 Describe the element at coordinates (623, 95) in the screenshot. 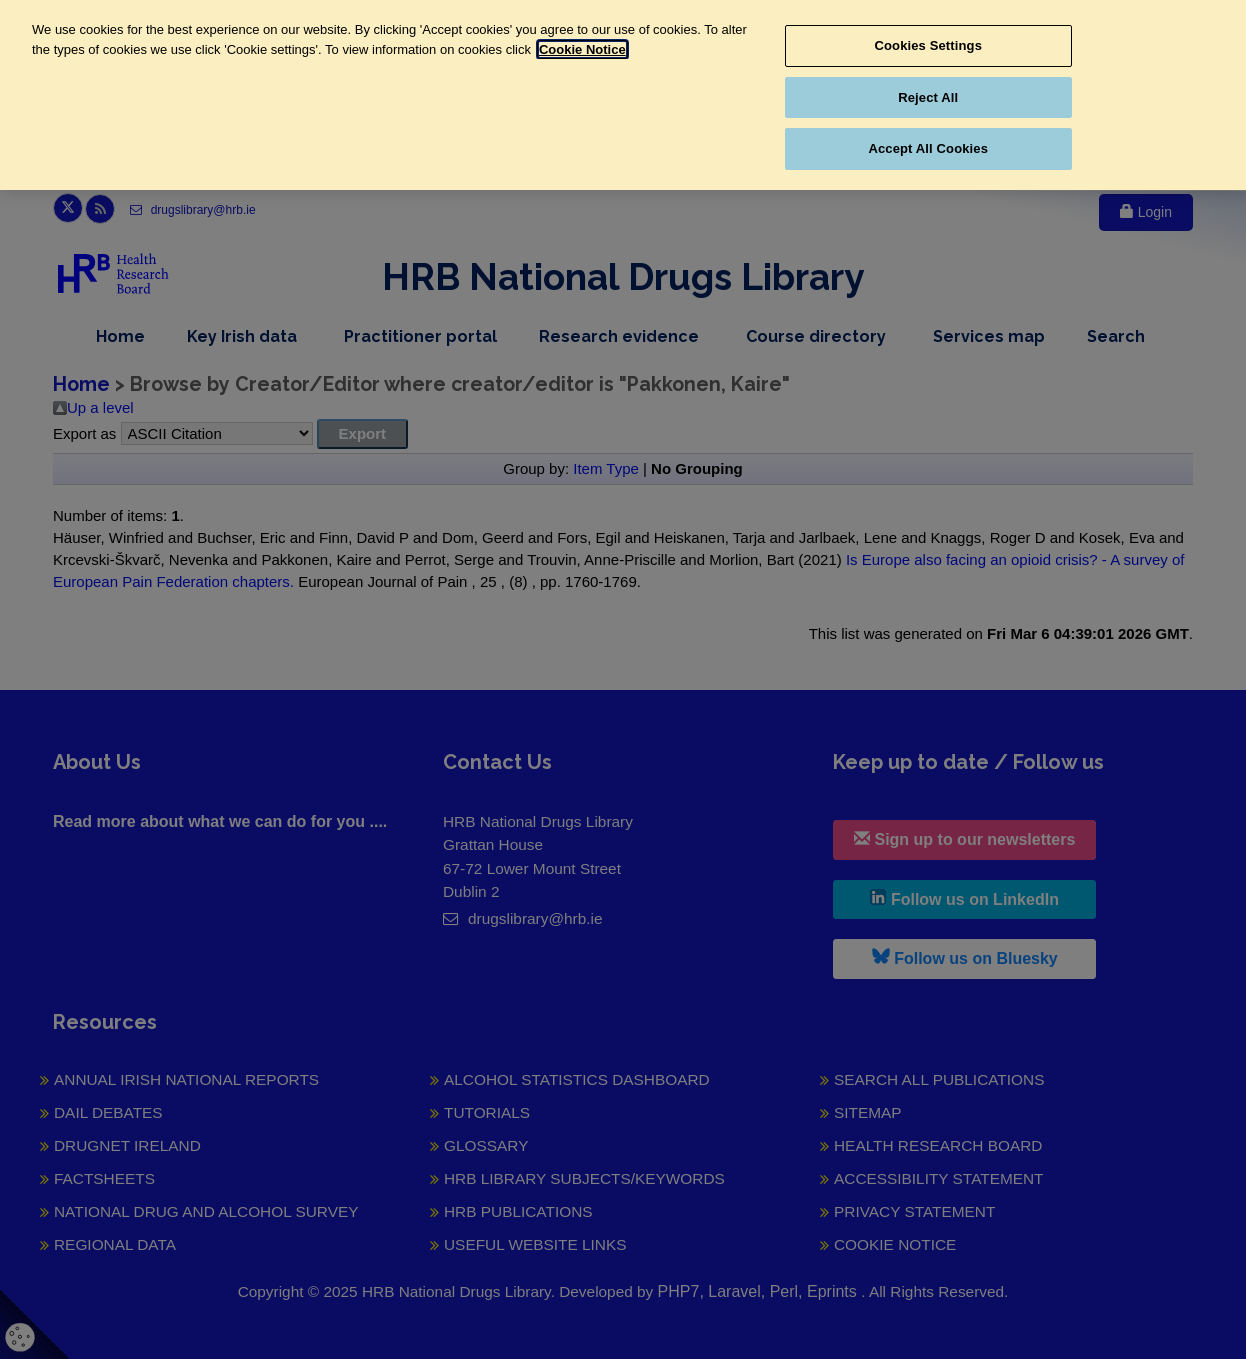

I see `[region]` at that location.